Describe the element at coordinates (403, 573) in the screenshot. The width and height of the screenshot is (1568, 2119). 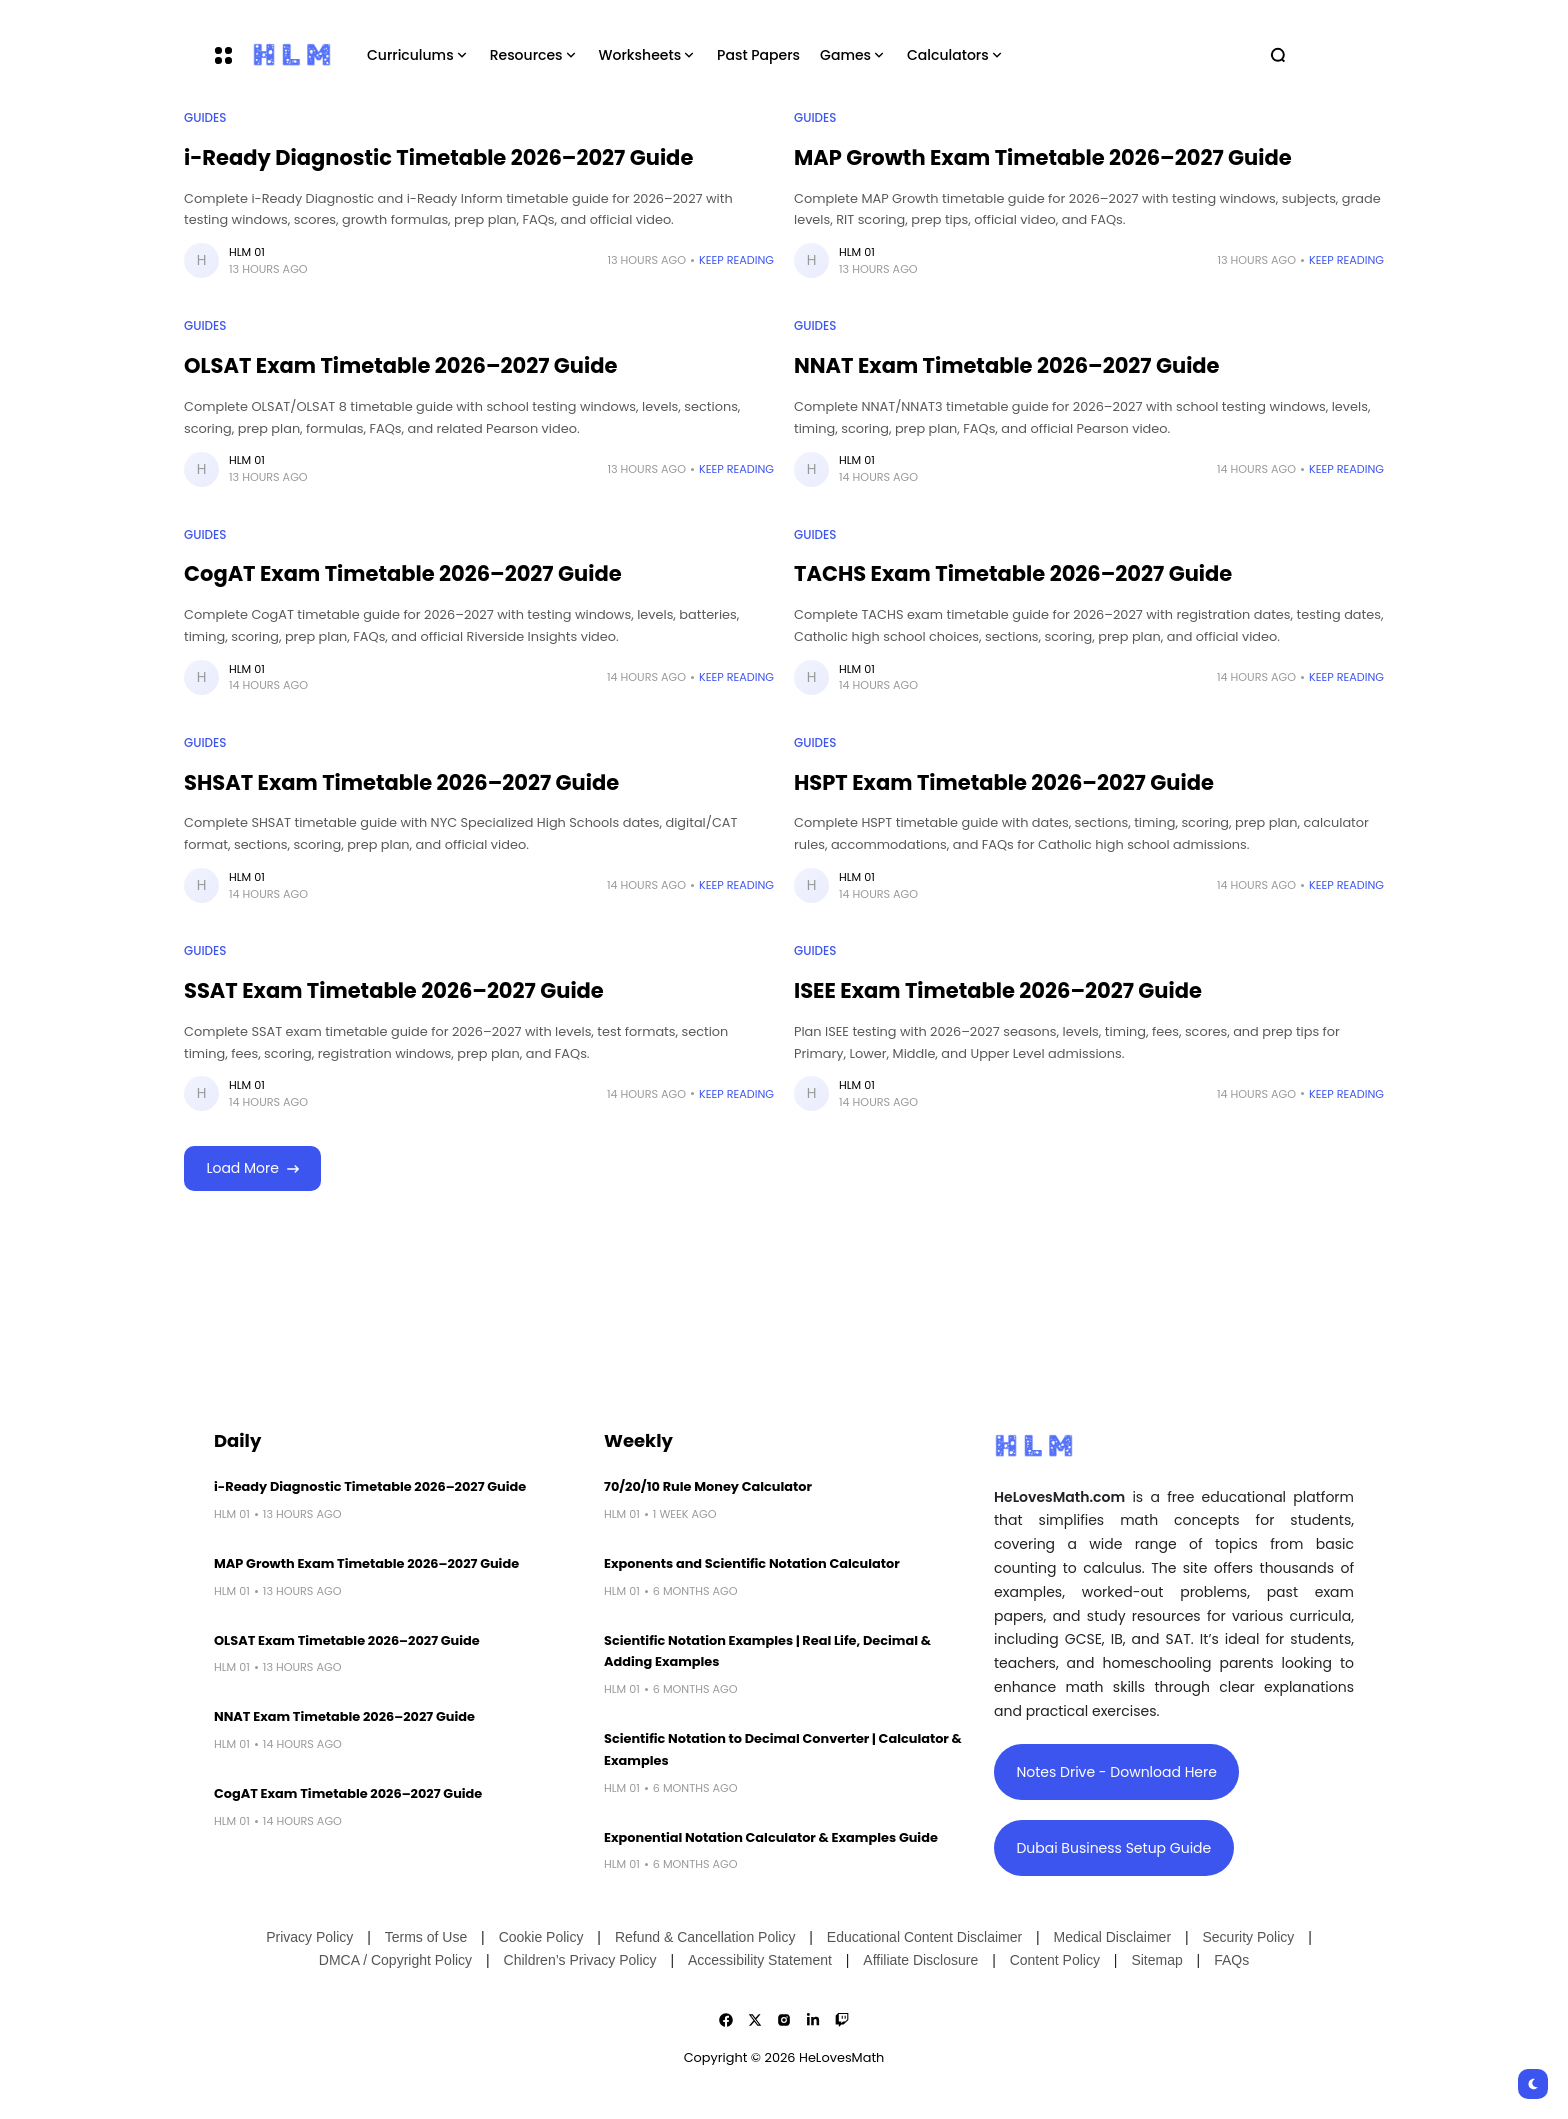
I see `CogAT Exam Timetable 2026–2027 Guide` at that location.